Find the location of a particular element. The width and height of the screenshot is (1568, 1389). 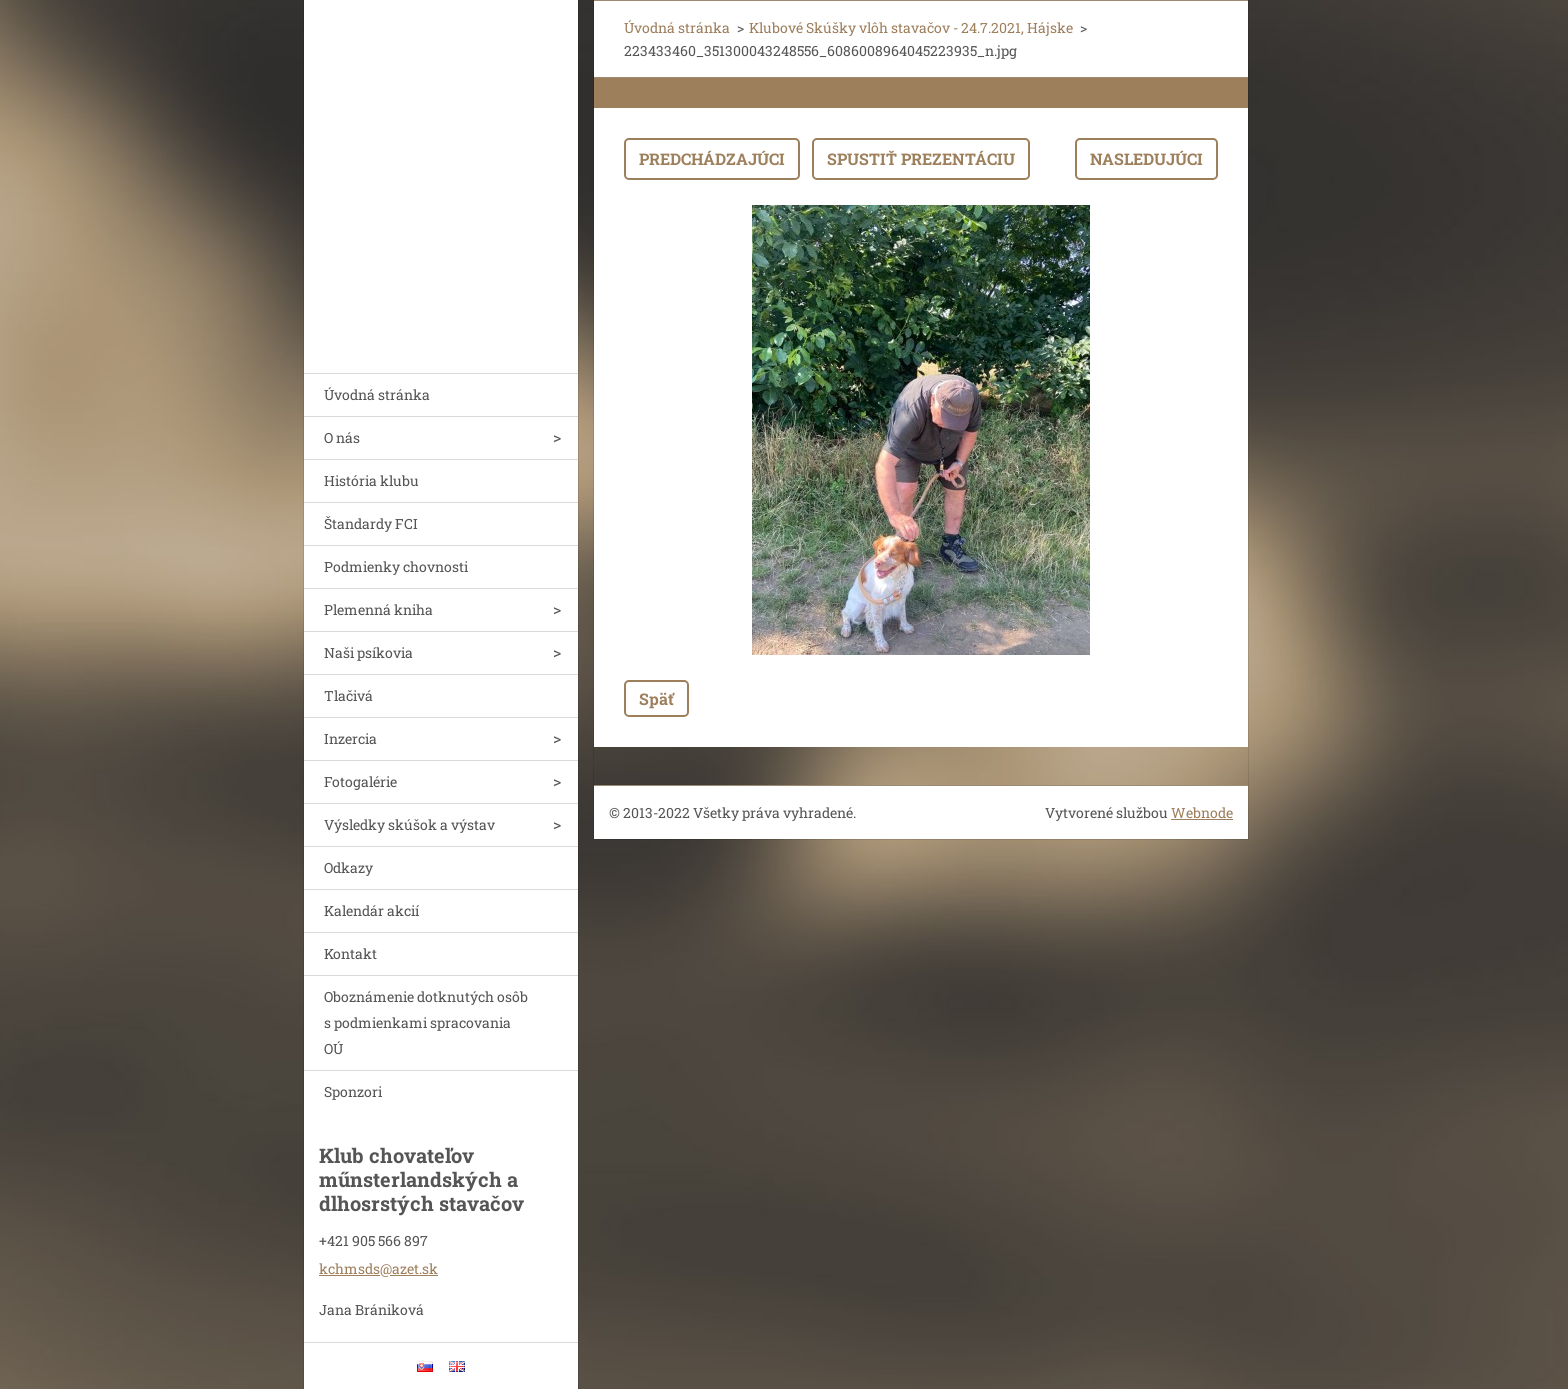

Kontakt is located at coordinates (350, 953).